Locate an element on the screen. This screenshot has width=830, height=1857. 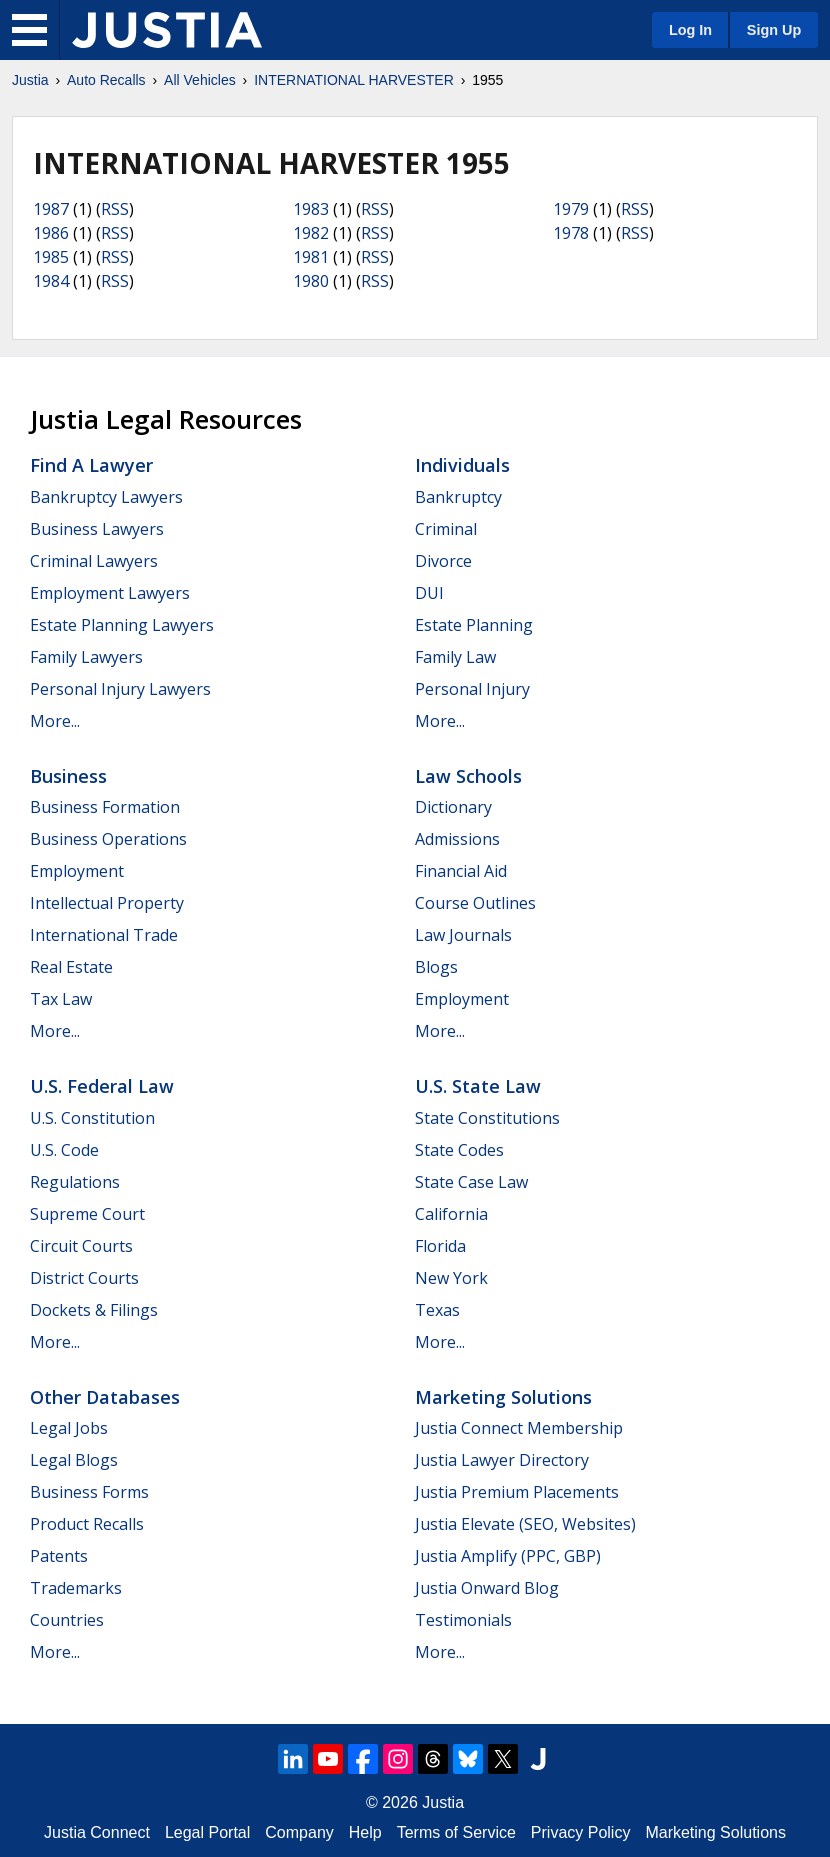
Patents is located at coordinates (59, 1556).